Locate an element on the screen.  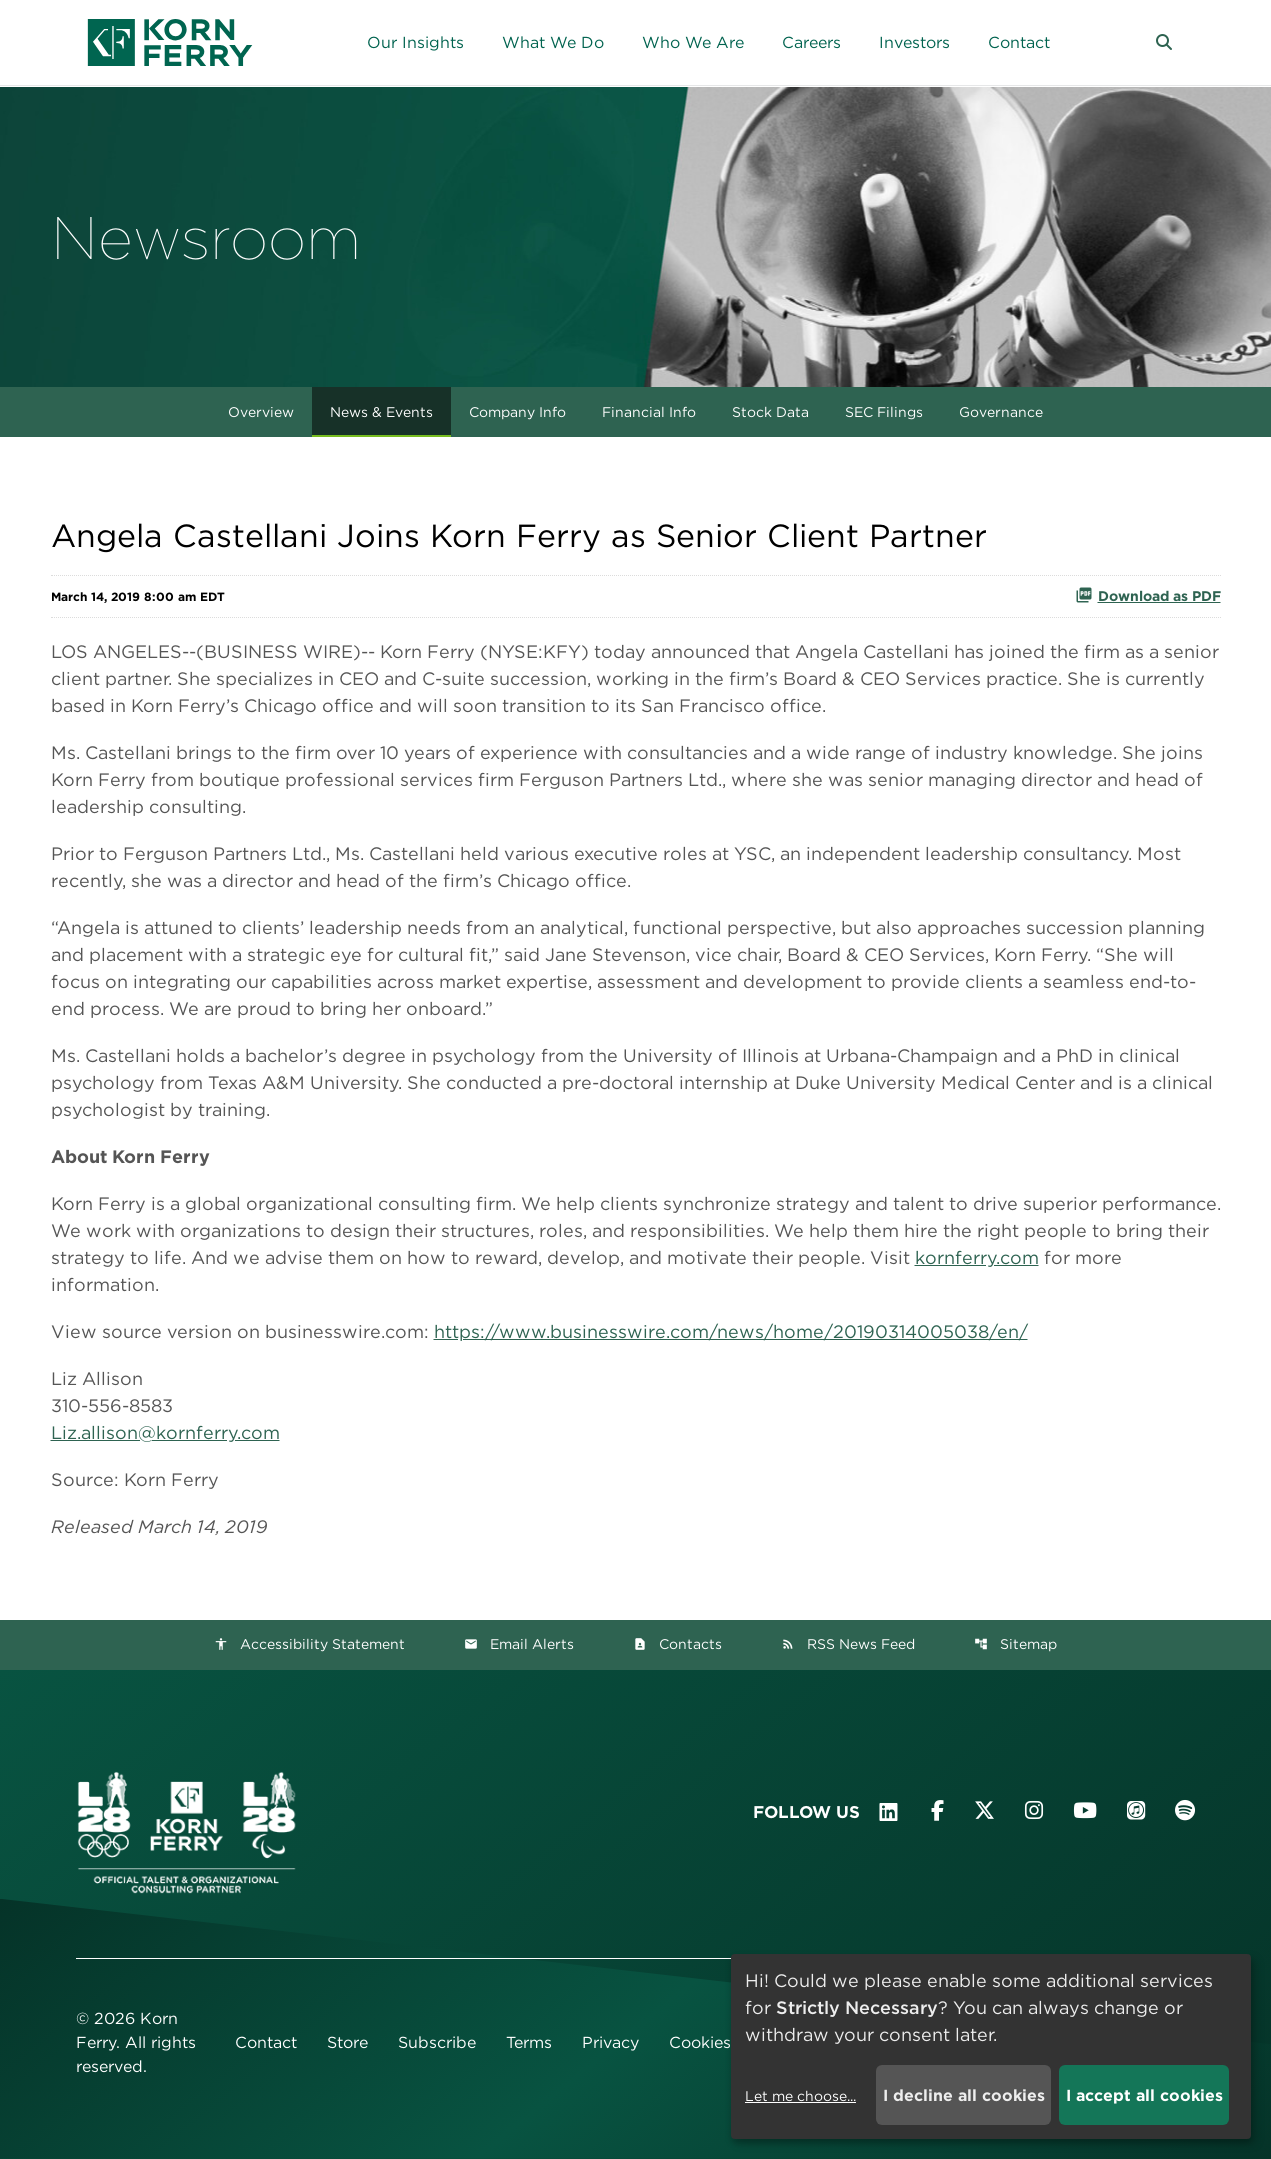
Overview is located at coordinates (261, 412).